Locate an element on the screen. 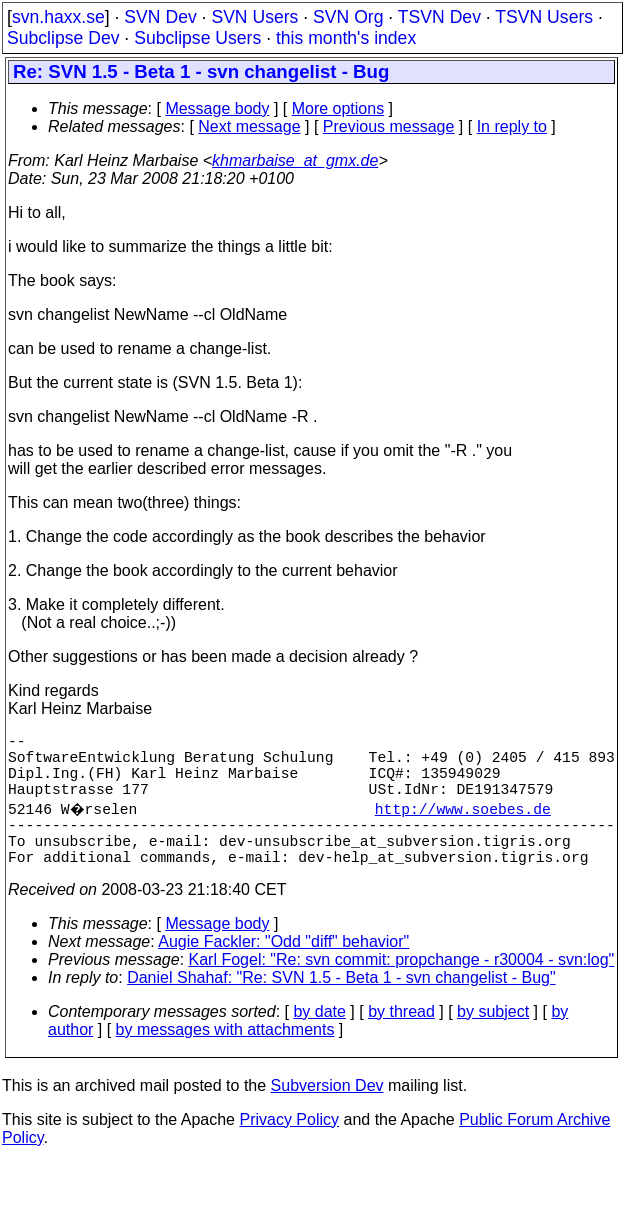 This screenshot has width=625, height=1230. In reply to is located at coordinates (512, 126).